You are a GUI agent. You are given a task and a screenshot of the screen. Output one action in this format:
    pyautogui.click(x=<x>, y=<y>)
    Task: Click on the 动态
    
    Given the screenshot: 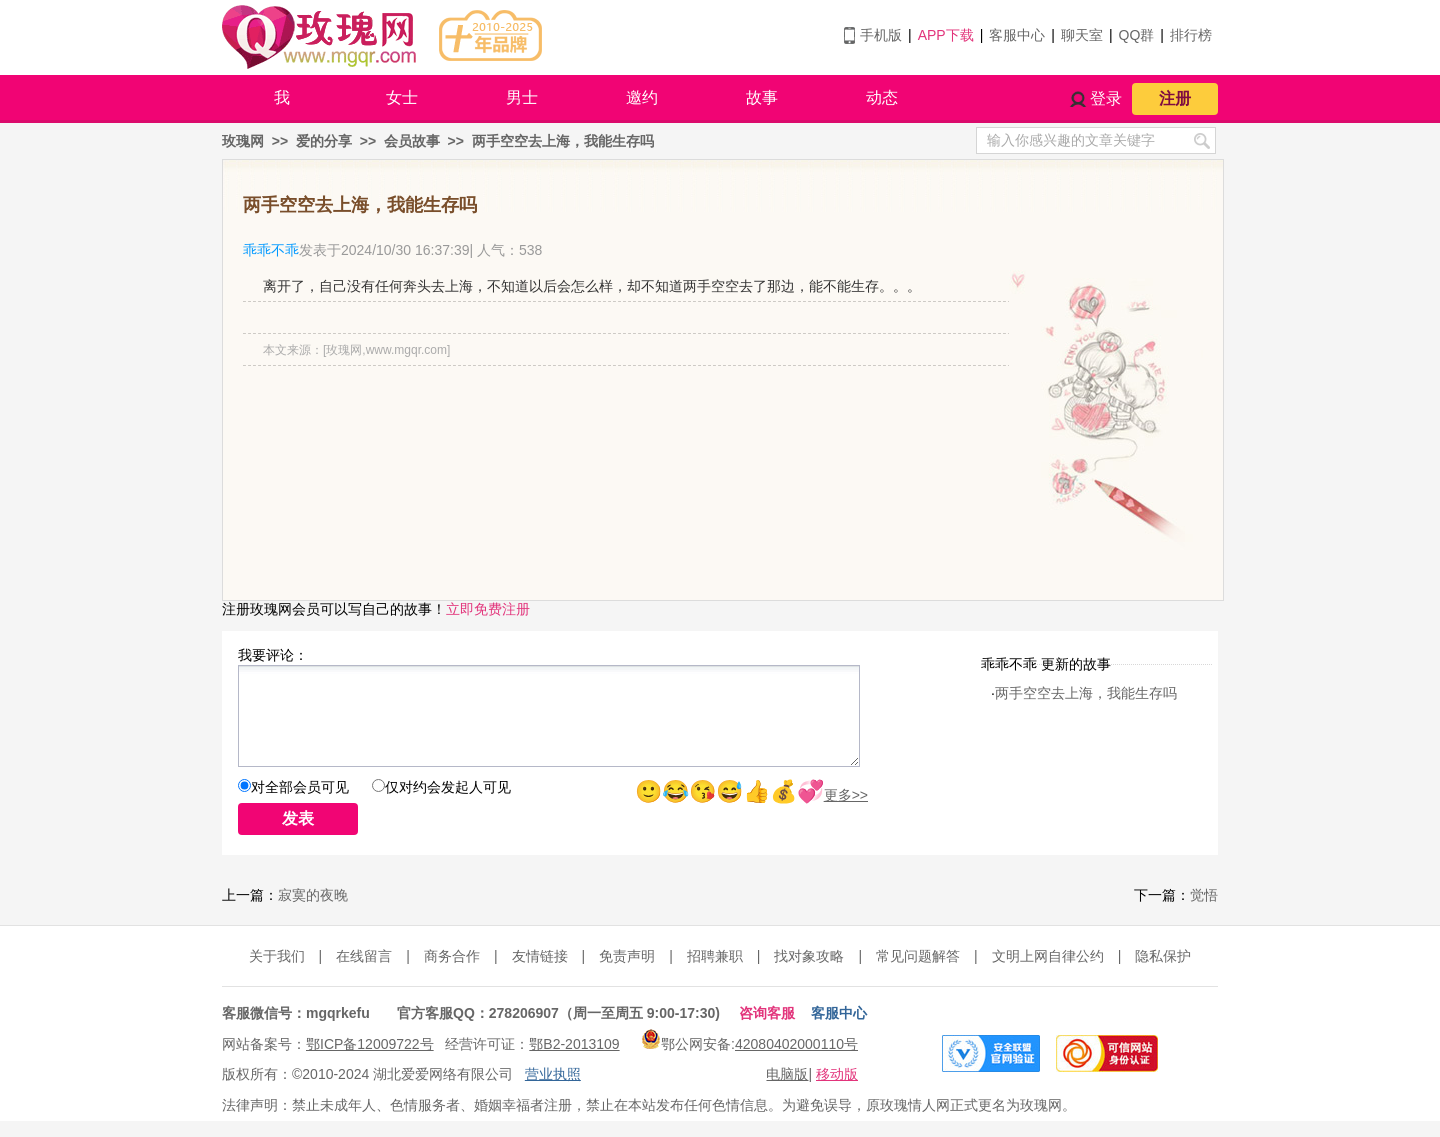 What is the action you would take?
    pyautogui.click(x=882, y=97)
    